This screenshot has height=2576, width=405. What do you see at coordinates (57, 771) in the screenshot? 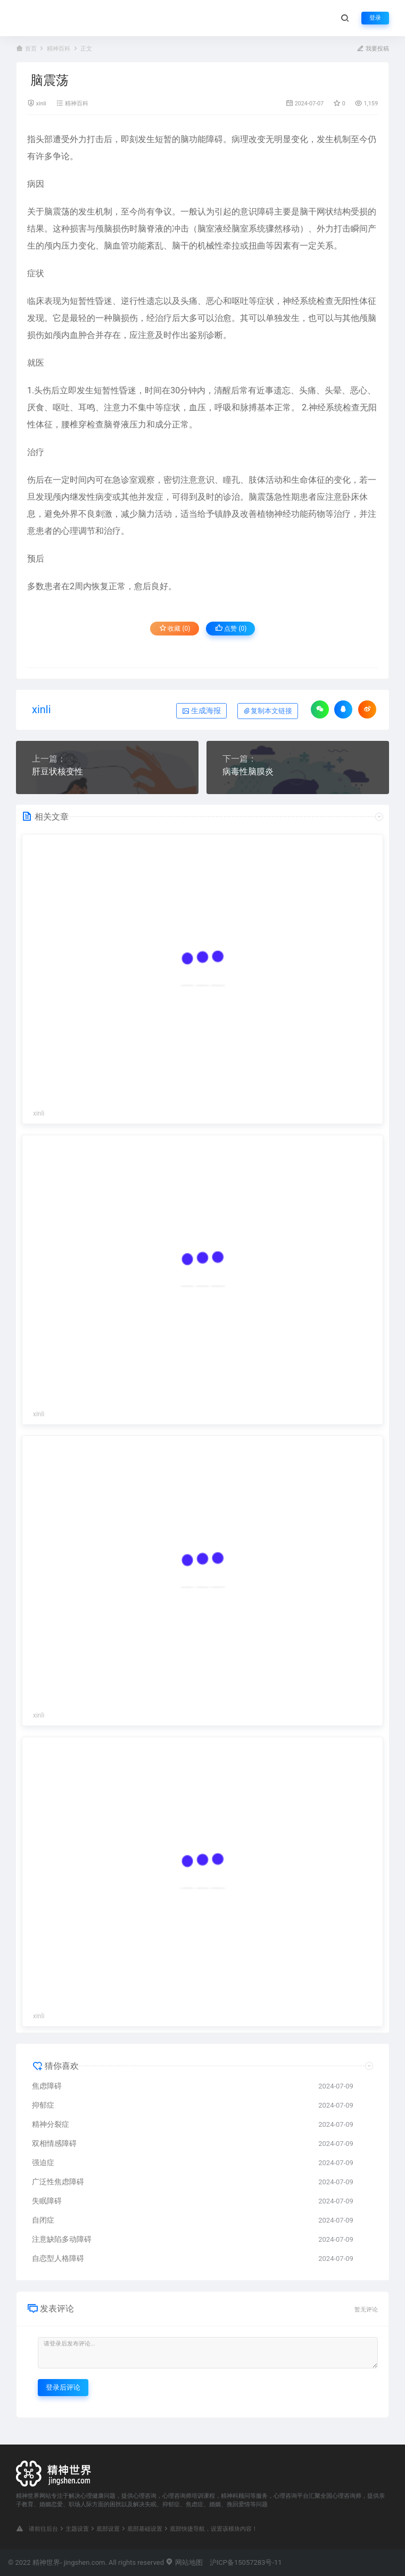
I see `肝豆状核变性` at bounding box center [57, 771].